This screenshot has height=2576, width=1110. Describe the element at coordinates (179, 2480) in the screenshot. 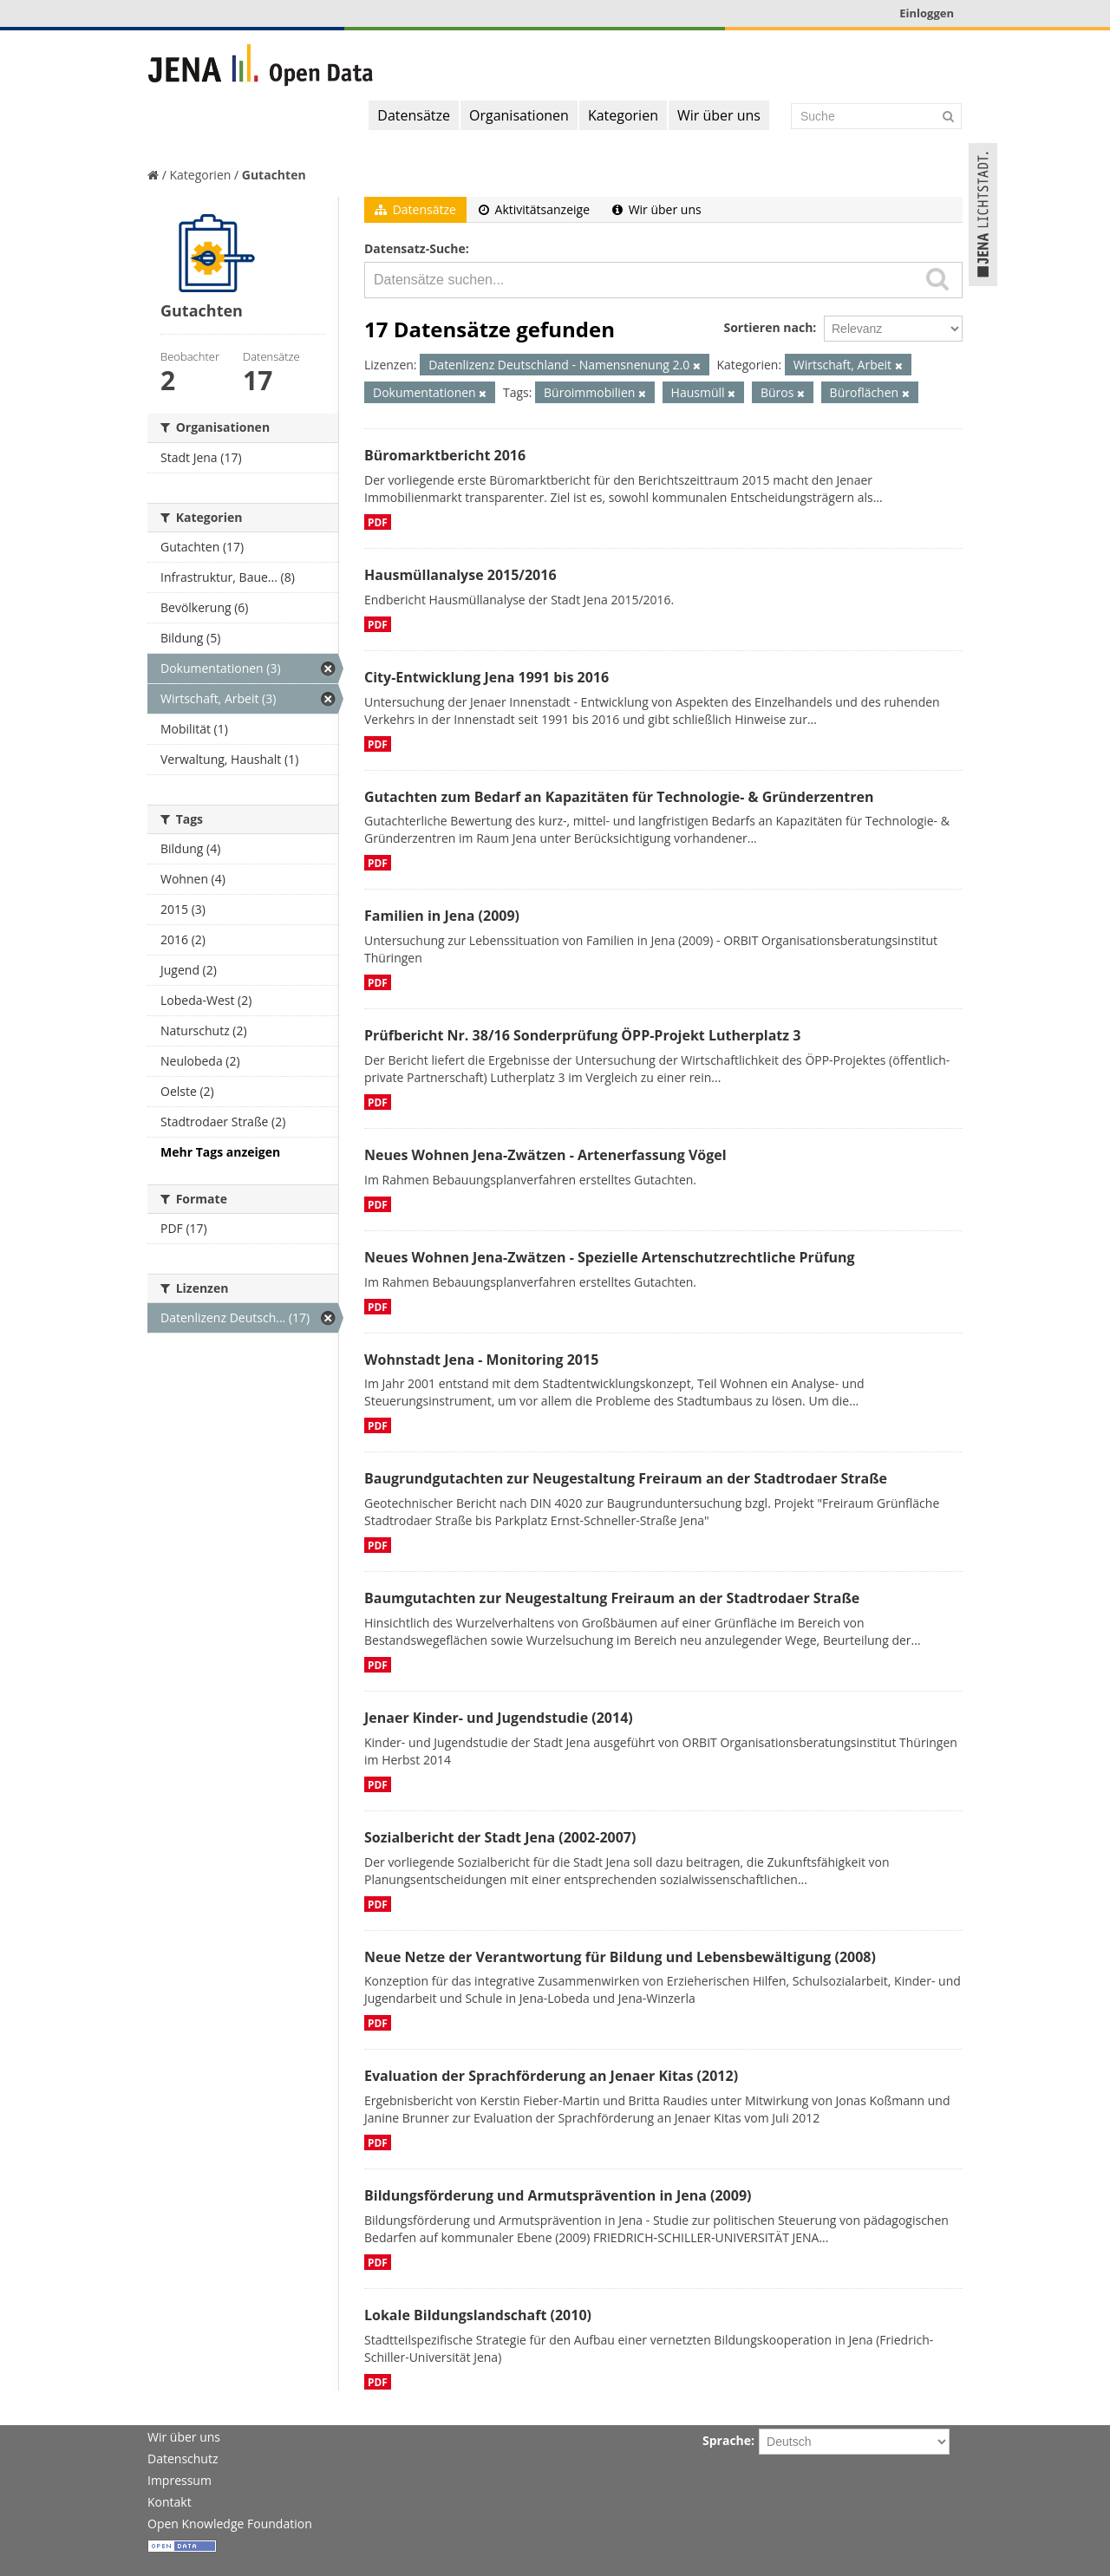

I see `Impressum` at that location.